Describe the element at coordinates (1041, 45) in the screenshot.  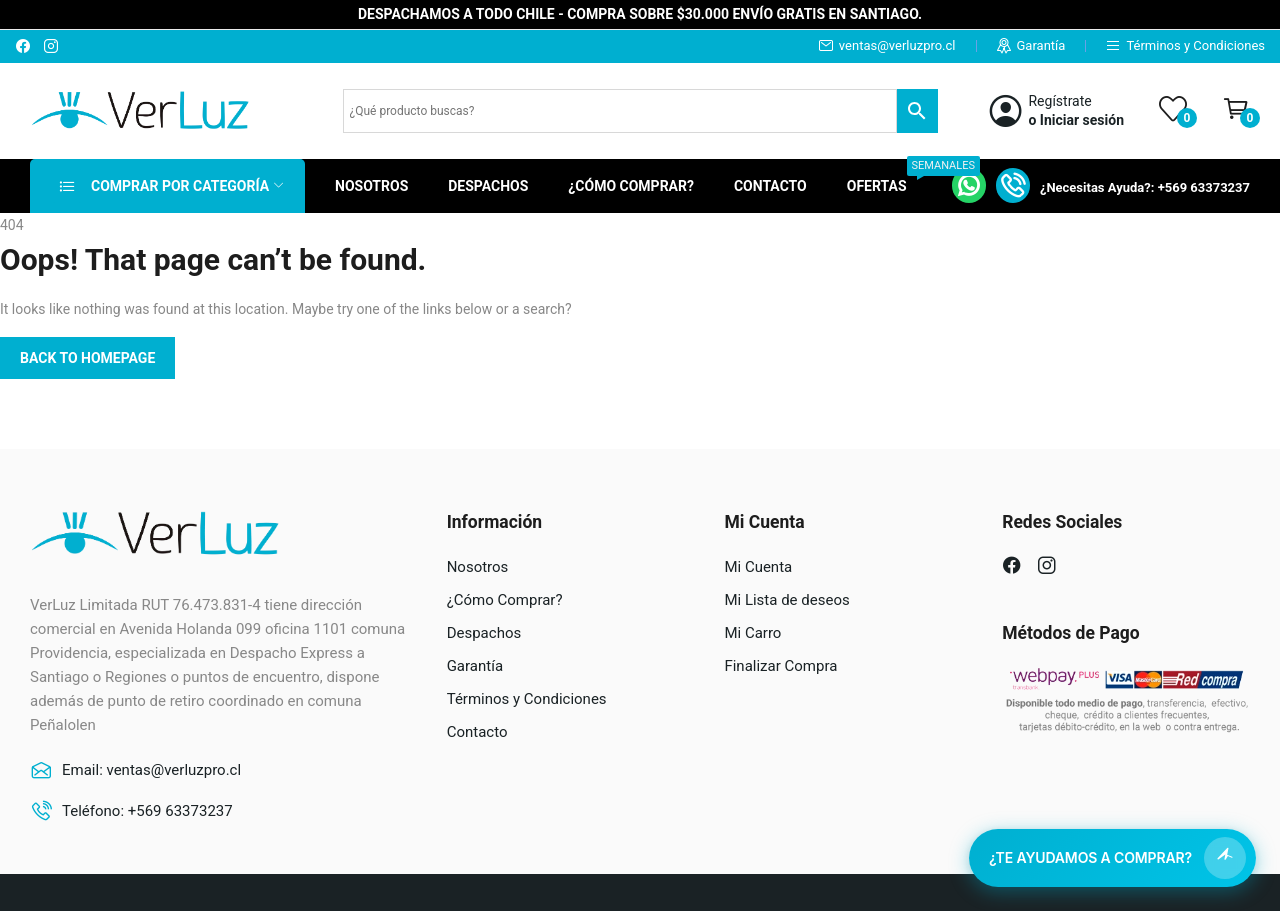
I see `Garantía` at that location.